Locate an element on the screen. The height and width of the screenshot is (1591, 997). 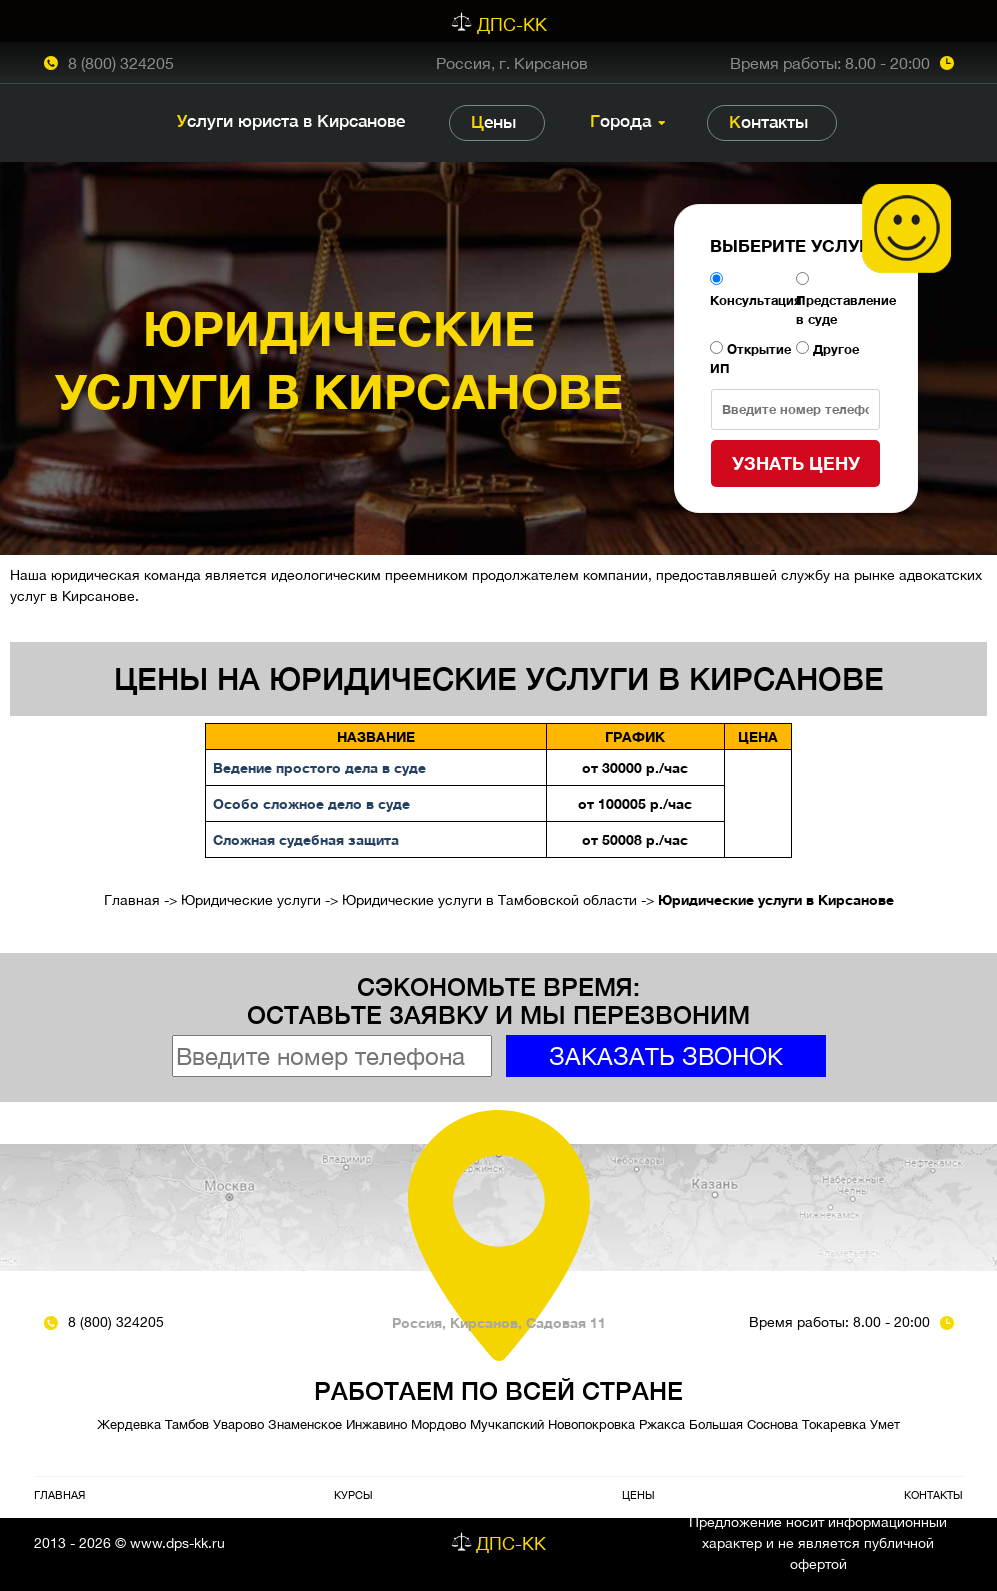
Юридические услуги в Тамбовской области is located at coordinates (489, 900).